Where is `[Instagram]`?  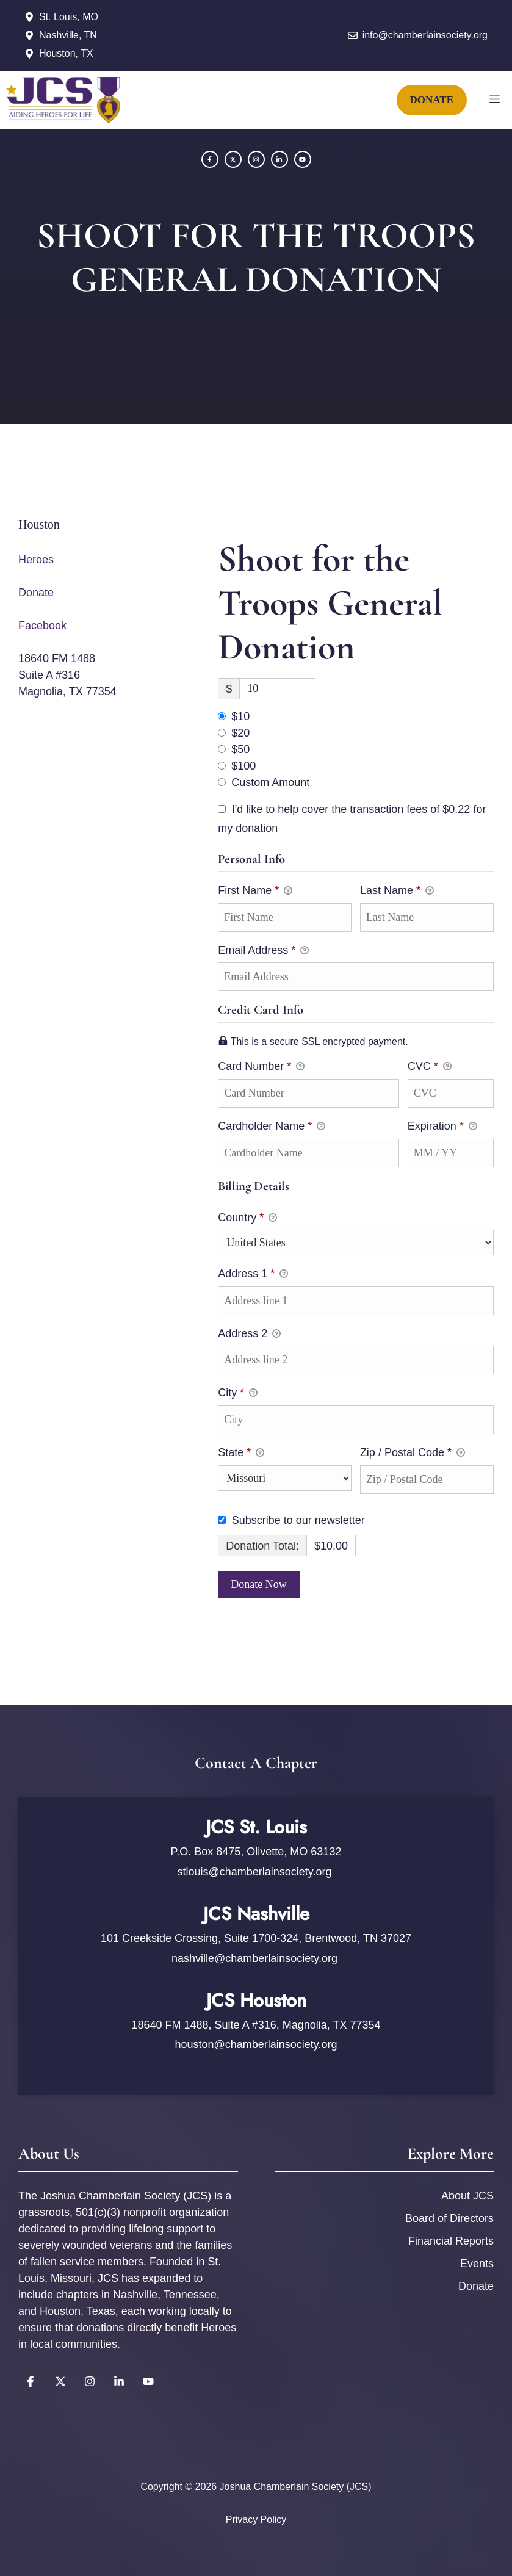
[Instagram] is located at coordinates (256, 159).